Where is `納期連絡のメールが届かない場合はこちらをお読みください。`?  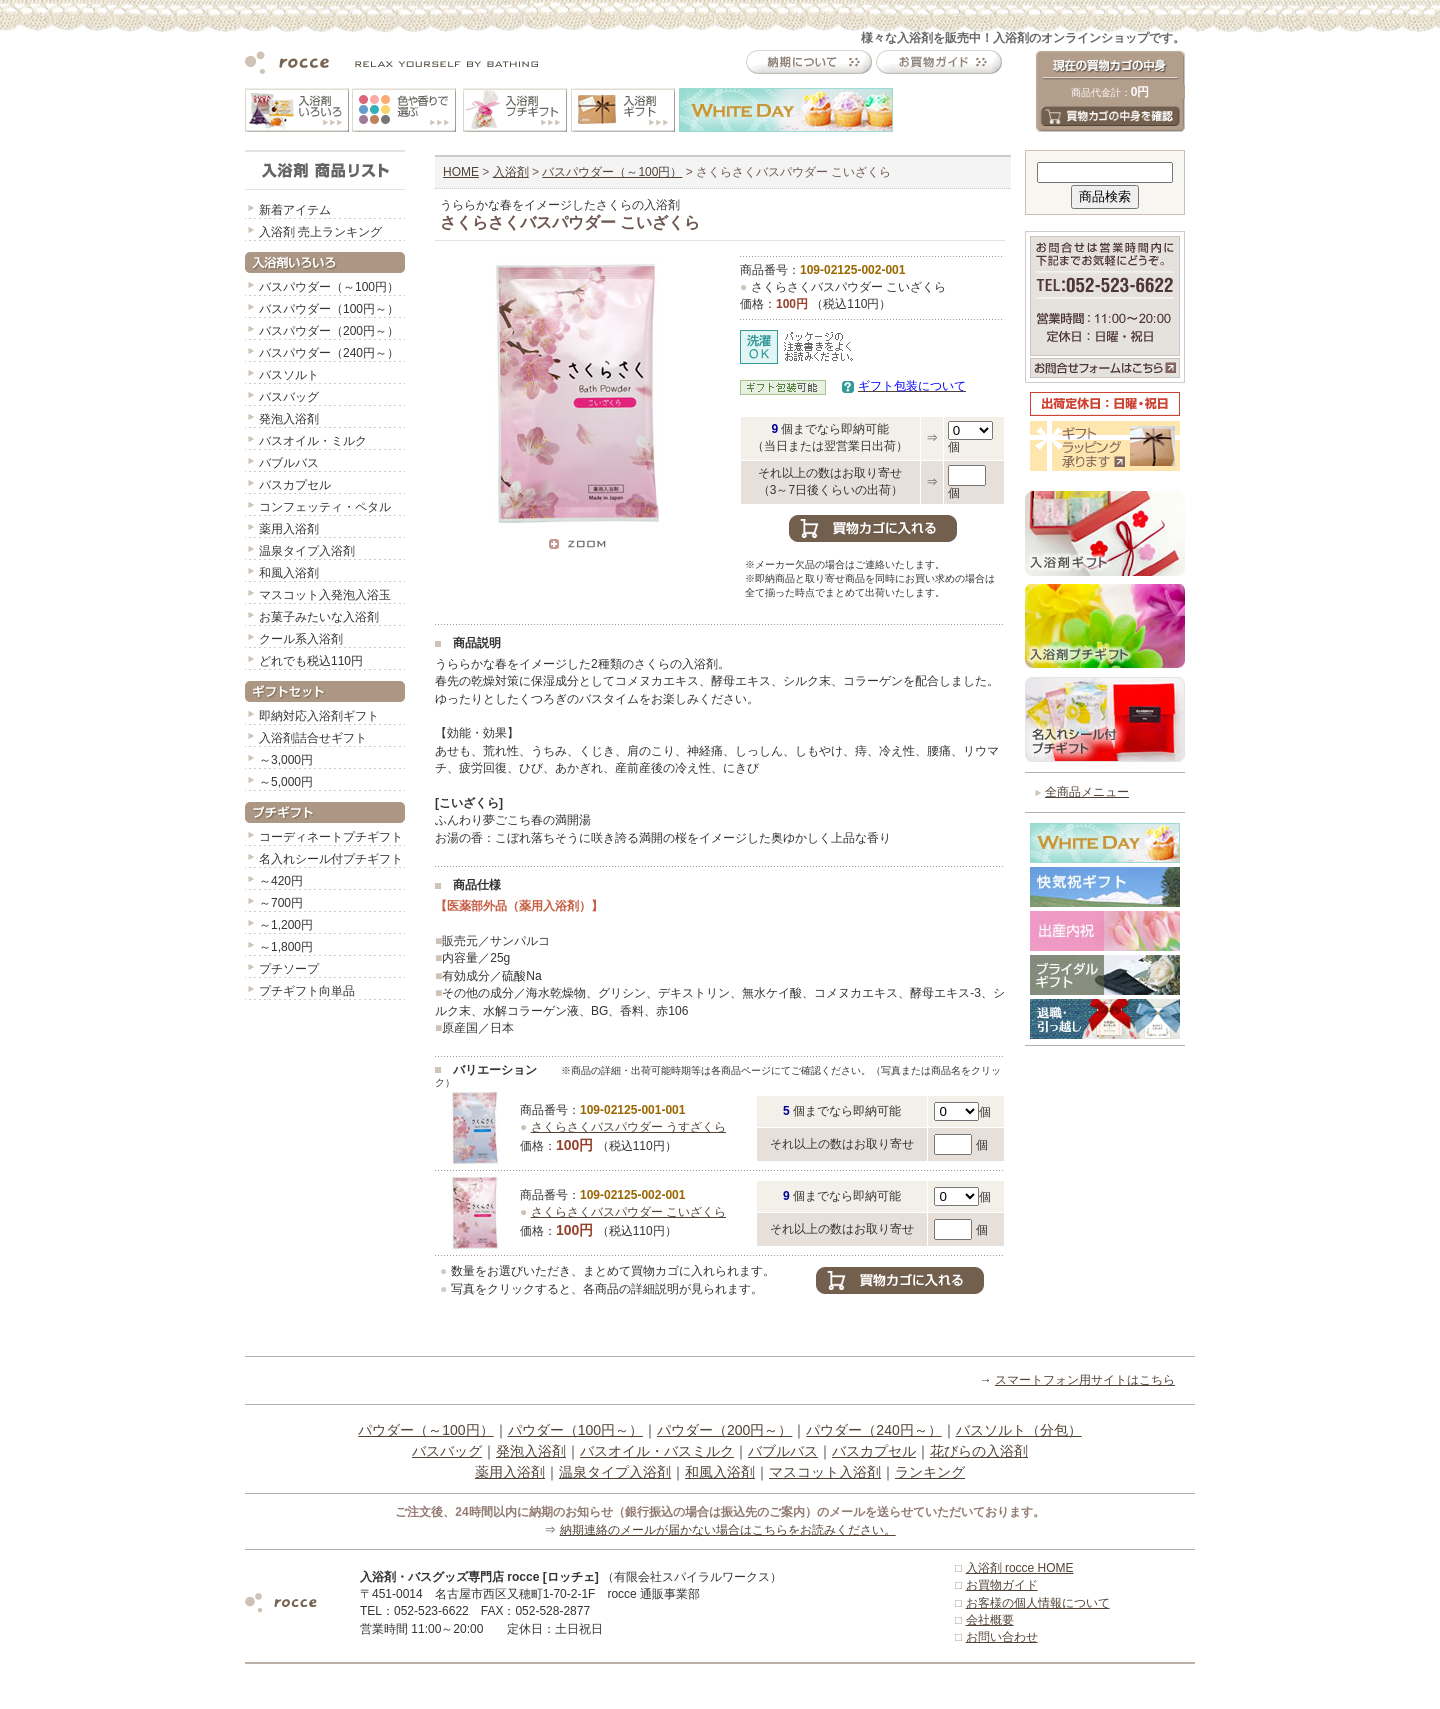
納期連絡のメールが届かない場合はこちらをお読みください。 is located at coordinates (728, 1530).